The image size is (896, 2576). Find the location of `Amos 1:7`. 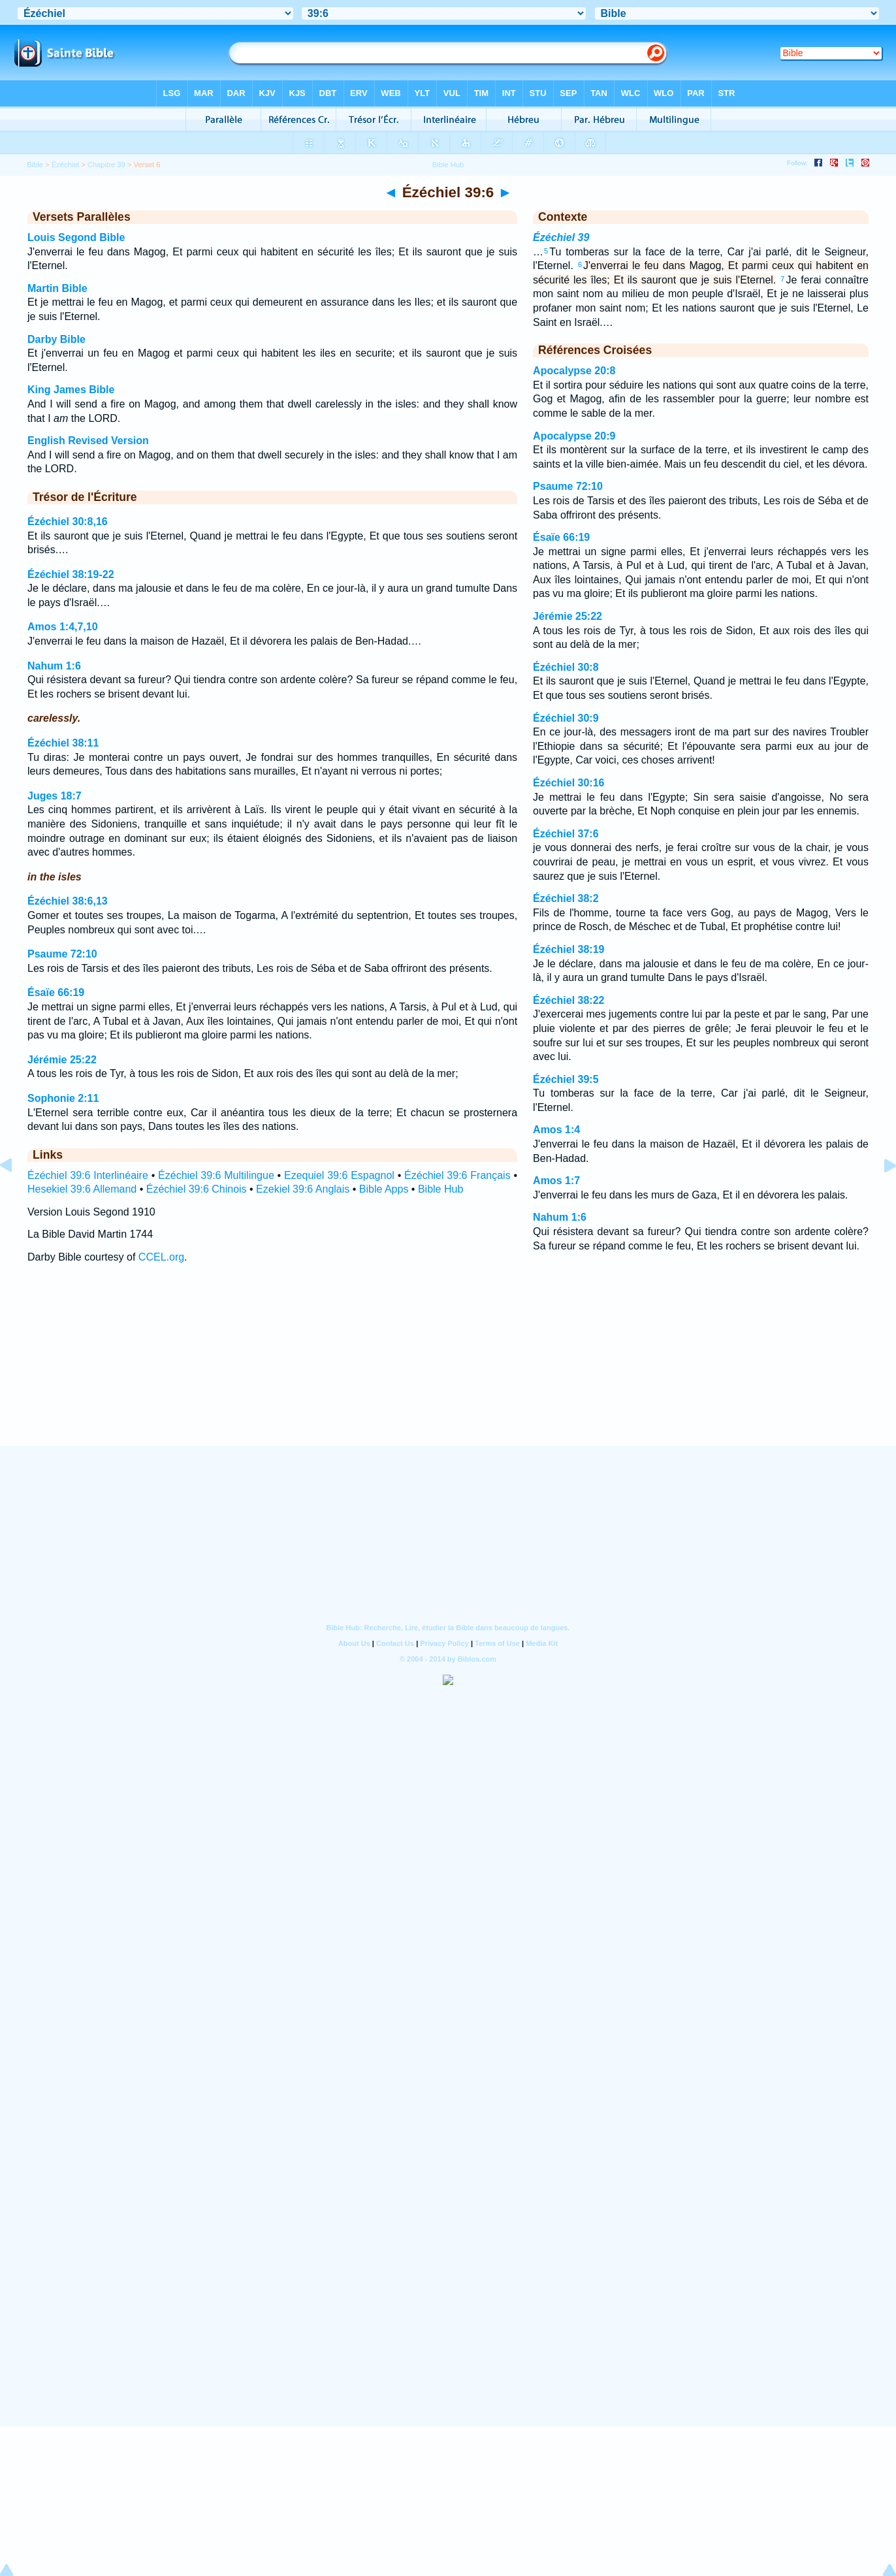

Amos 1:7 is located at coordinates (556, 1180).